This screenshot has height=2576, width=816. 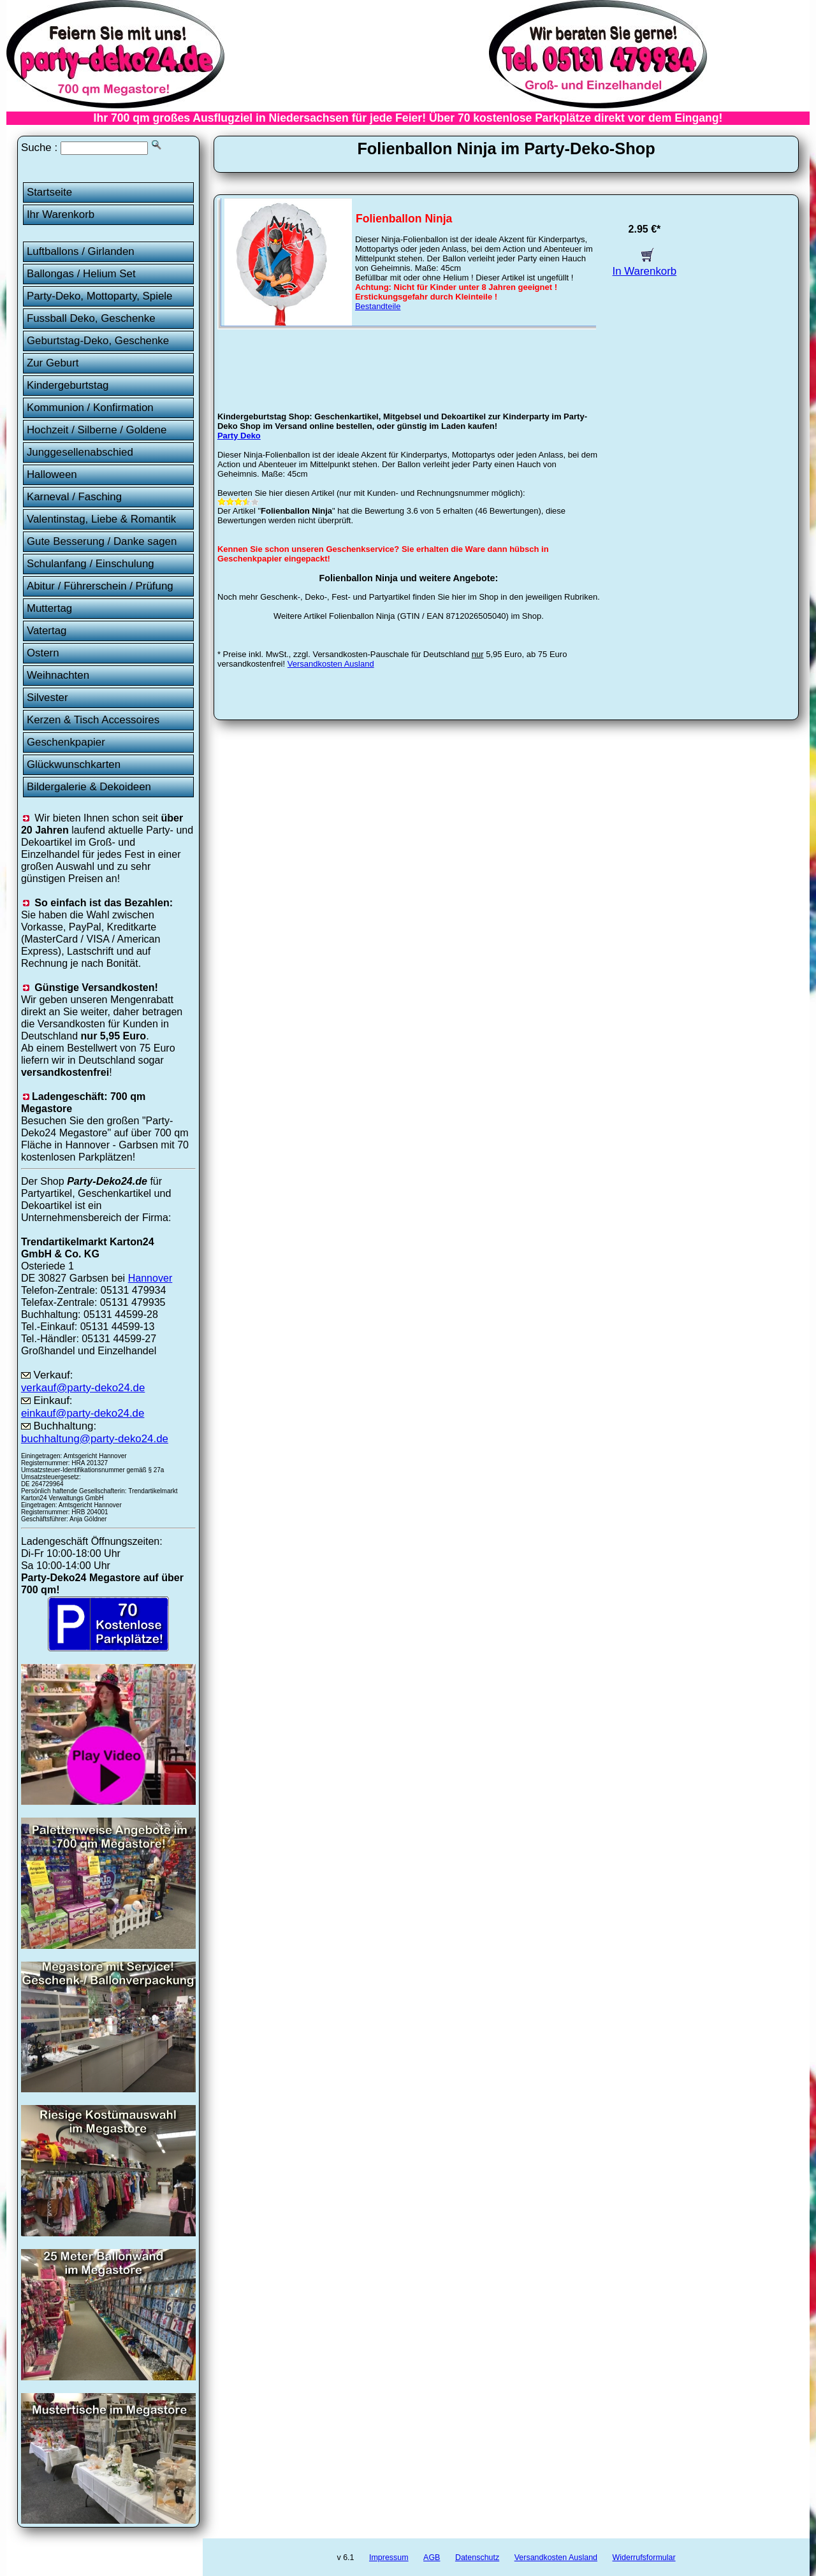 I want to click on buchhaltung@party-deko24.de, so click(x=94, y=1439).